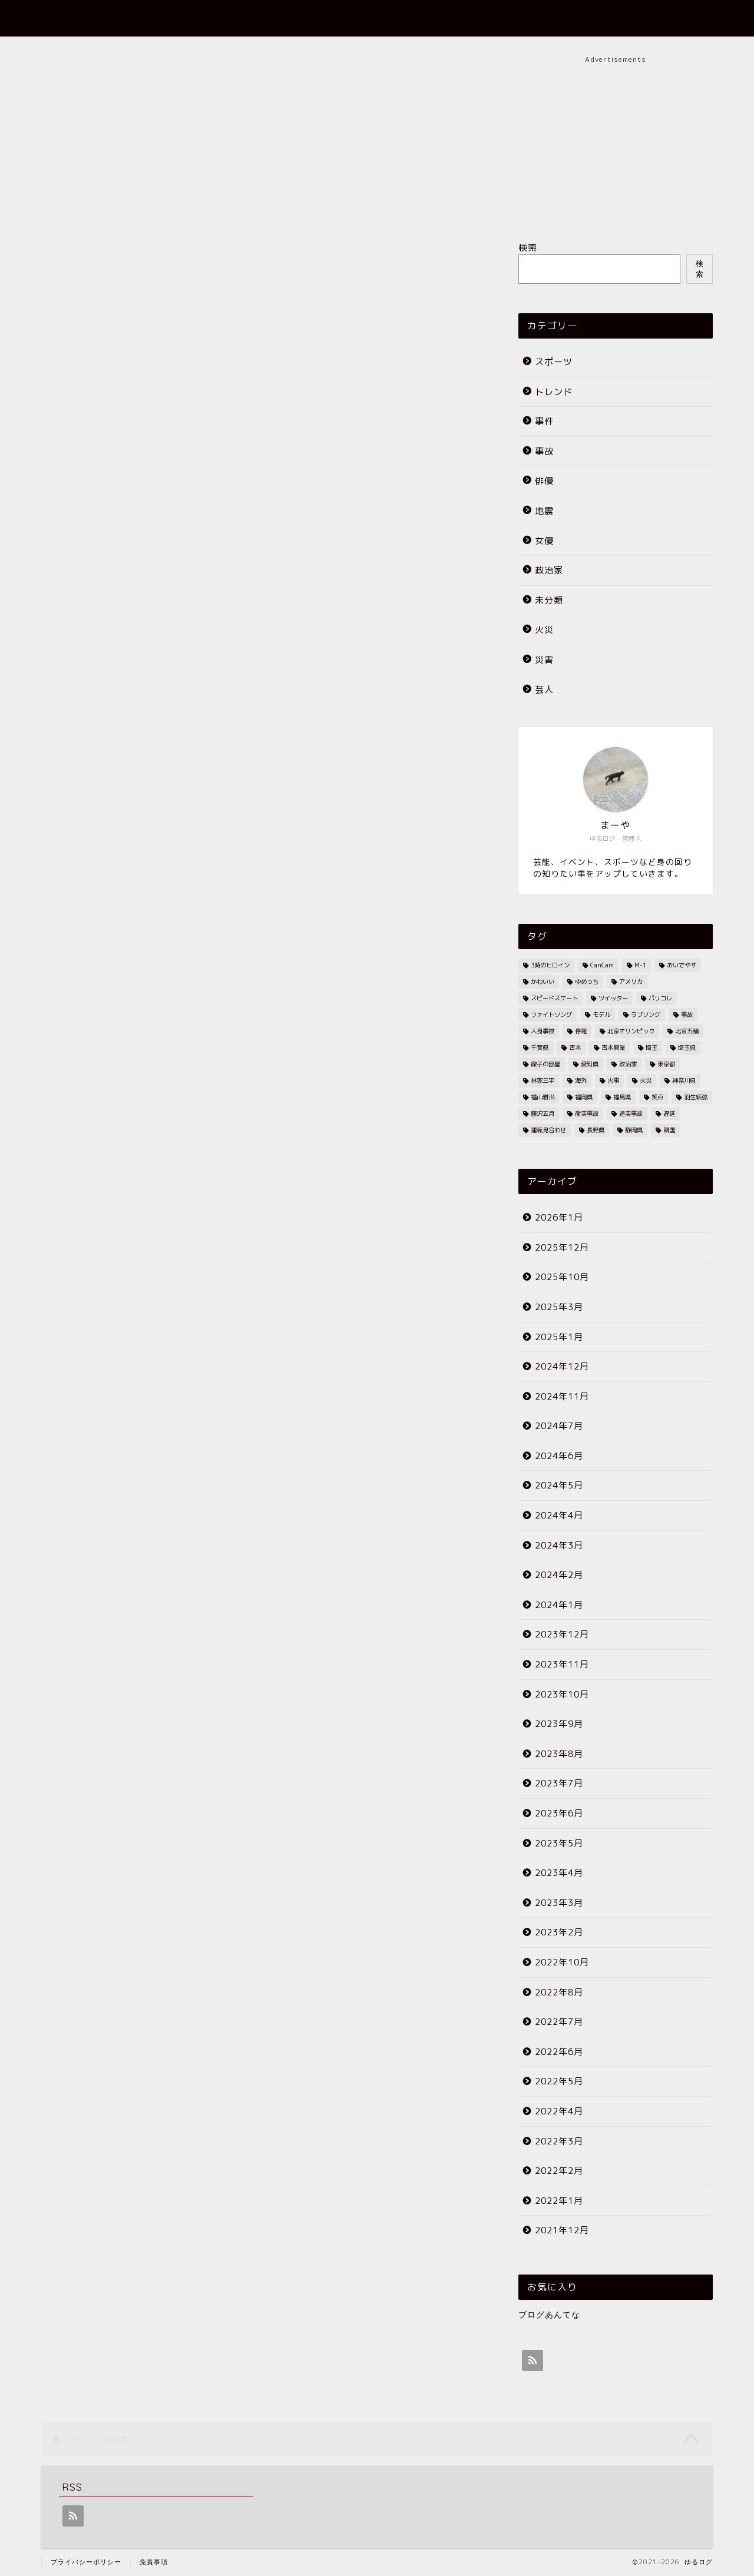  I want to click on 2023年4月, so click(559, 1872).